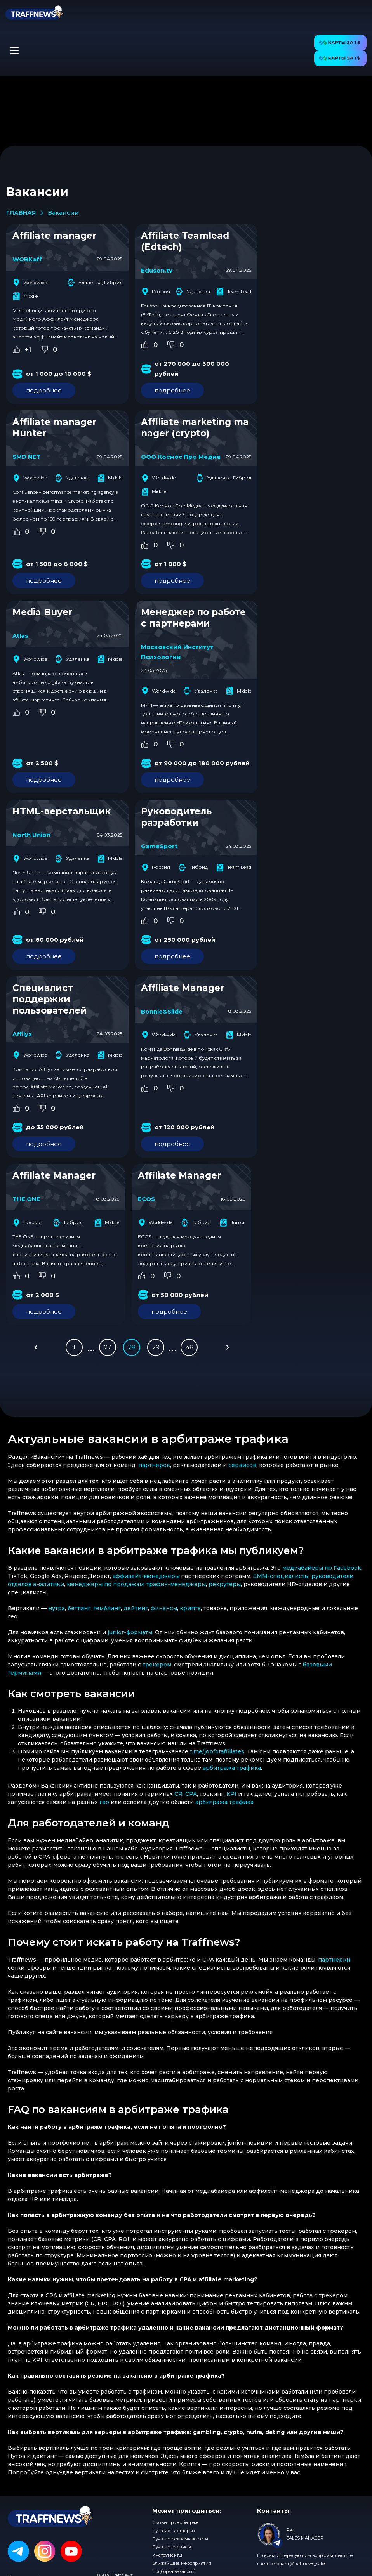 The image size is (372, 2576). Describe the element at coordinates (49, 999) in the screenshot. I see `Специалист поддержки пользователей` at that location.